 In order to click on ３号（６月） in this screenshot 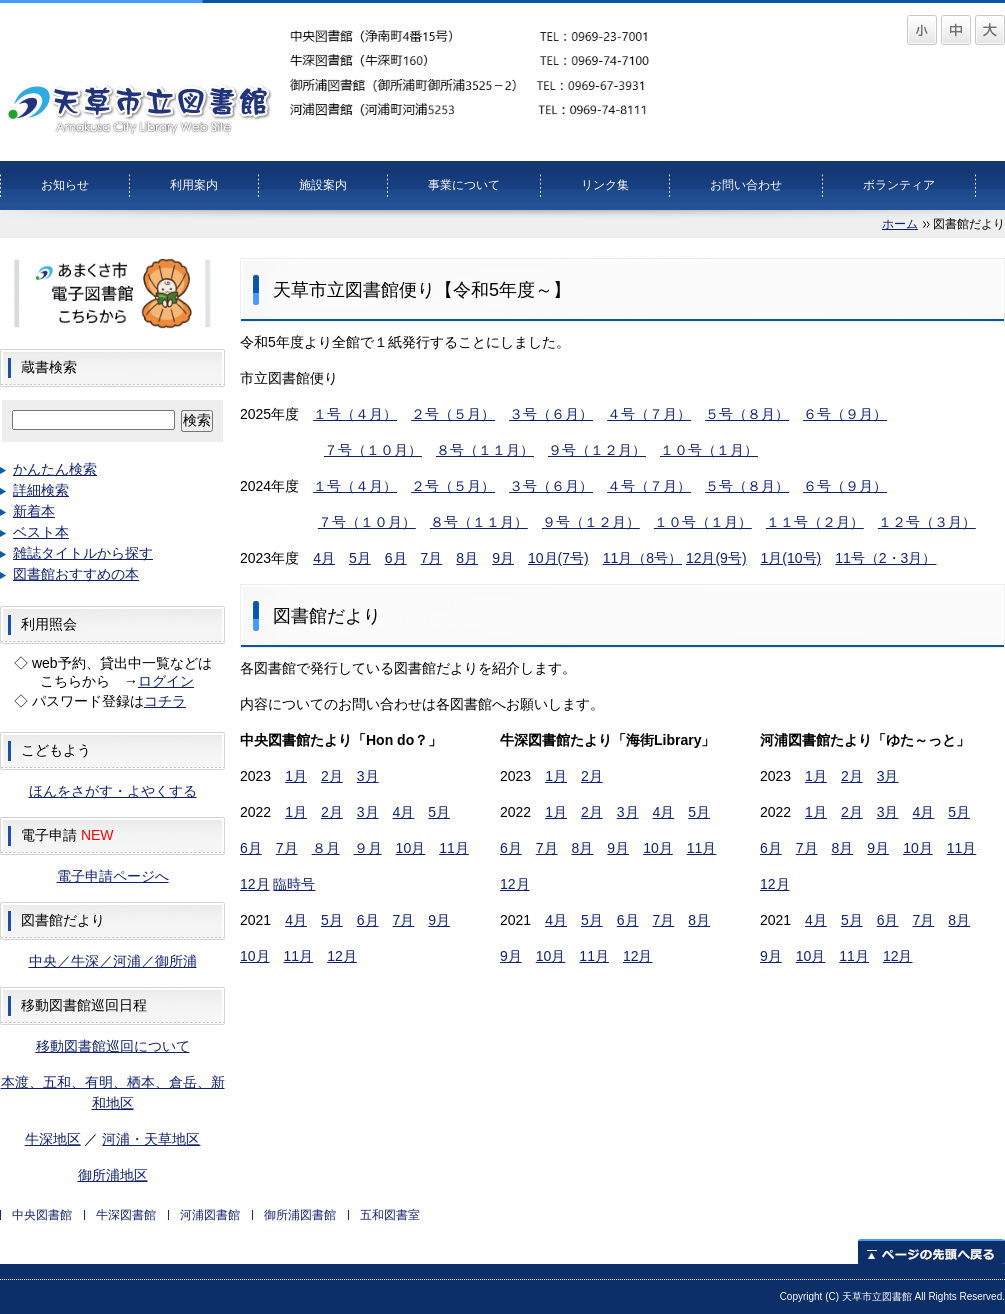, I will do `click(551, 414)`.